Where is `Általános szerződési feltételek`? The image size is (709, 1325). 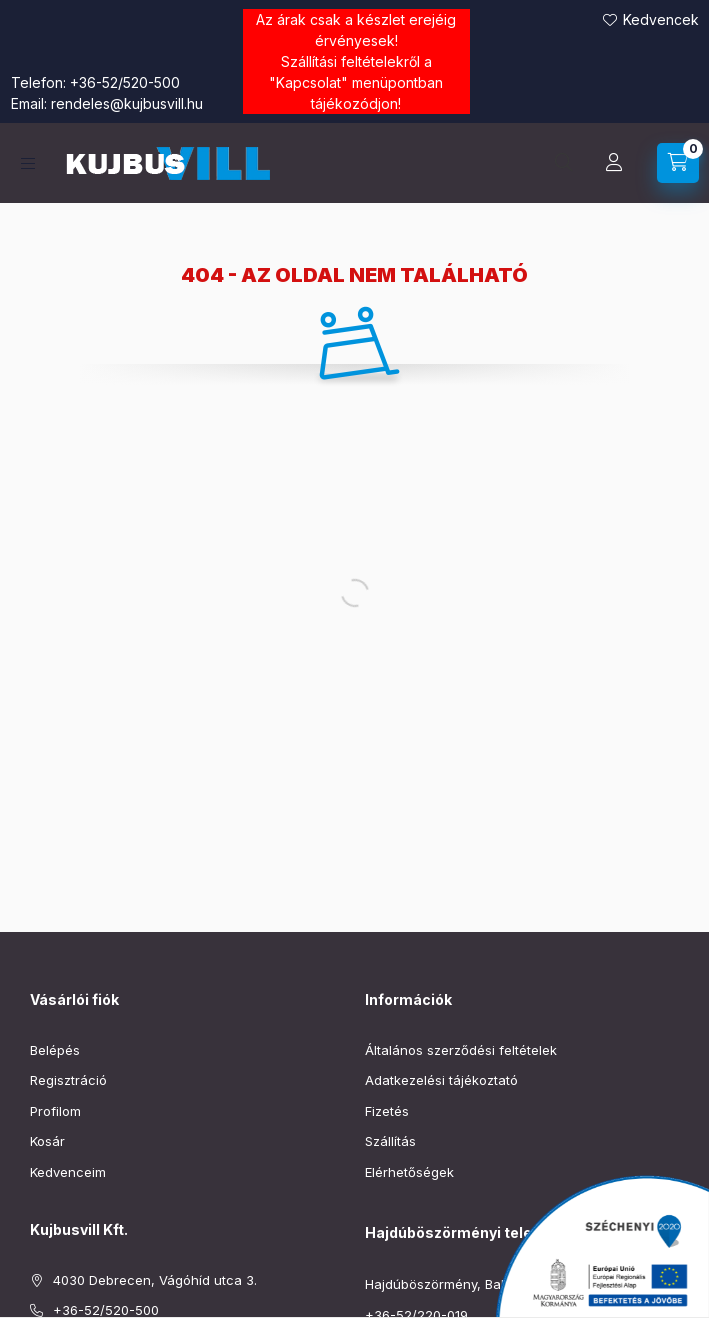 Általános szerződési feltételek is located at coordinates (461, 1050).